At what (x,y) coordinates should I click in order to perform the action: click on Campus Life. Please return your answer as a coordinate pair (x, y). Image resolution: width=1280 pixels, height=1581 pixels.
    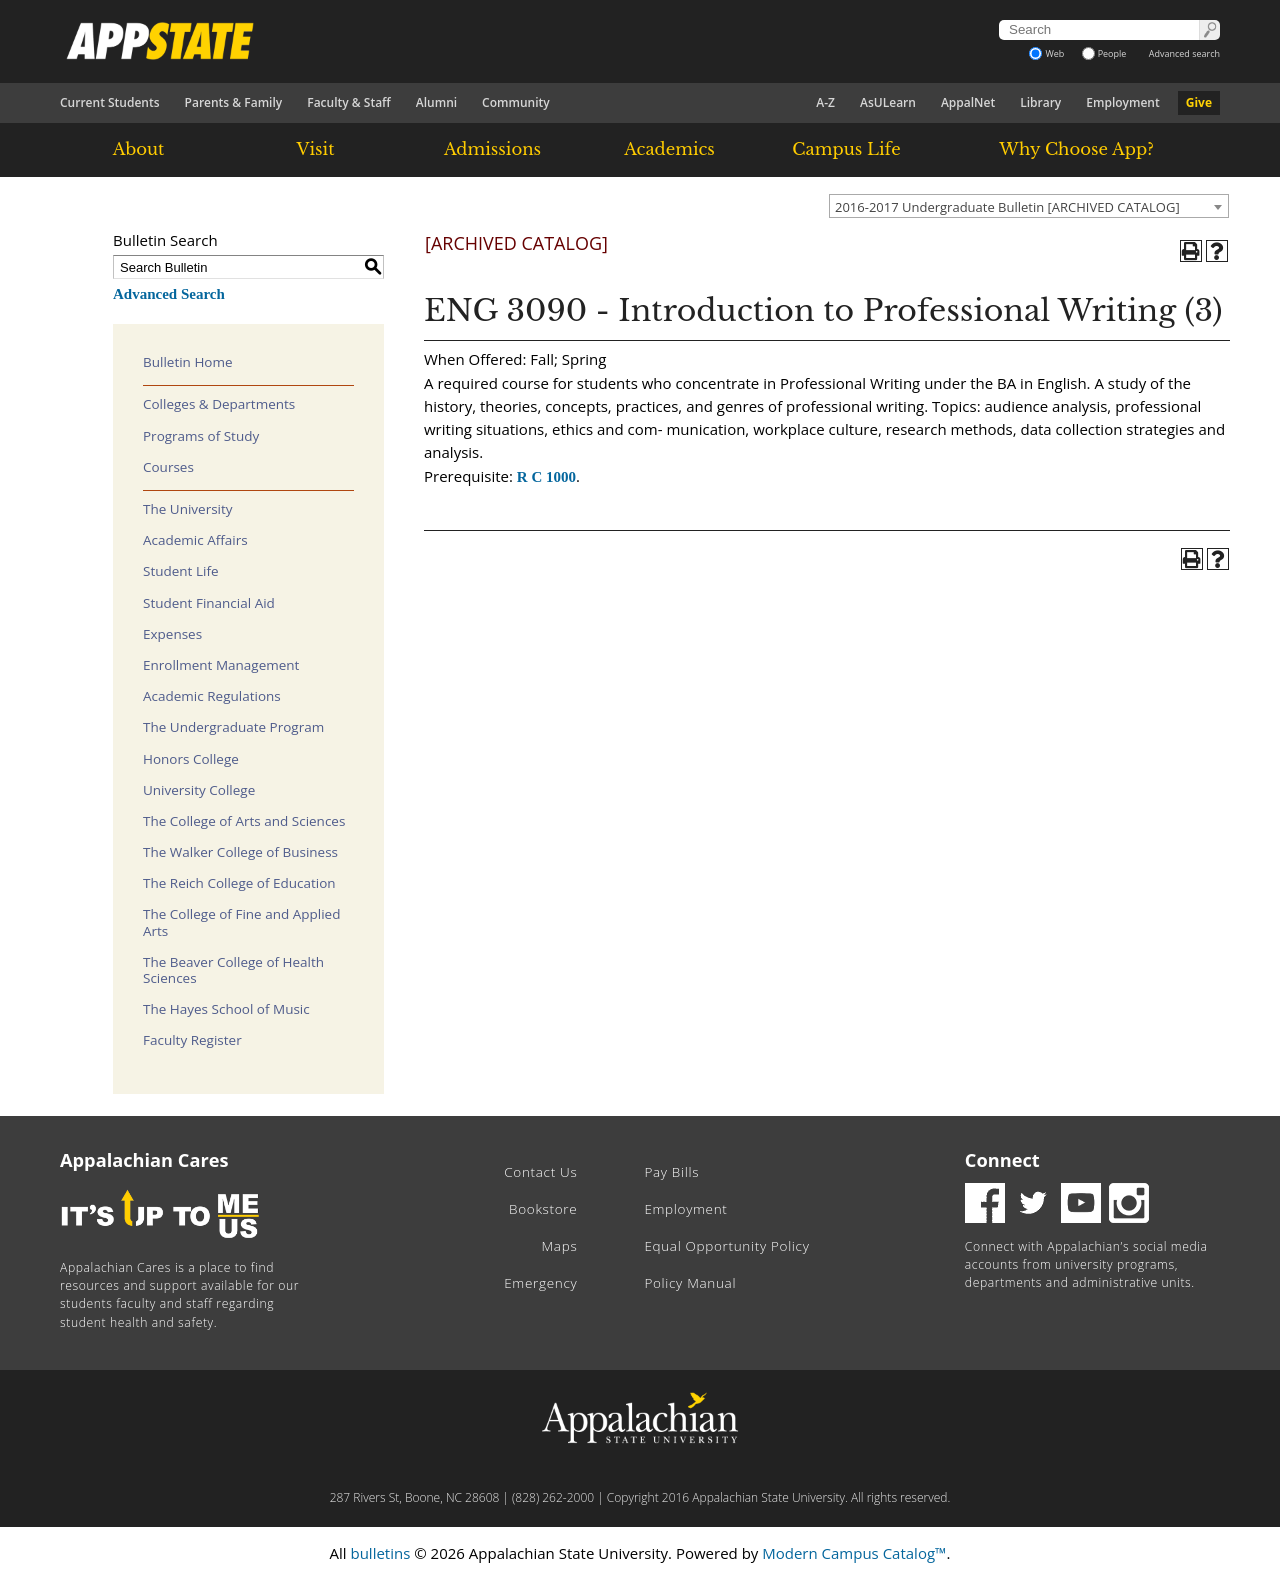
    Looking at the image, I should click on (846, 149).